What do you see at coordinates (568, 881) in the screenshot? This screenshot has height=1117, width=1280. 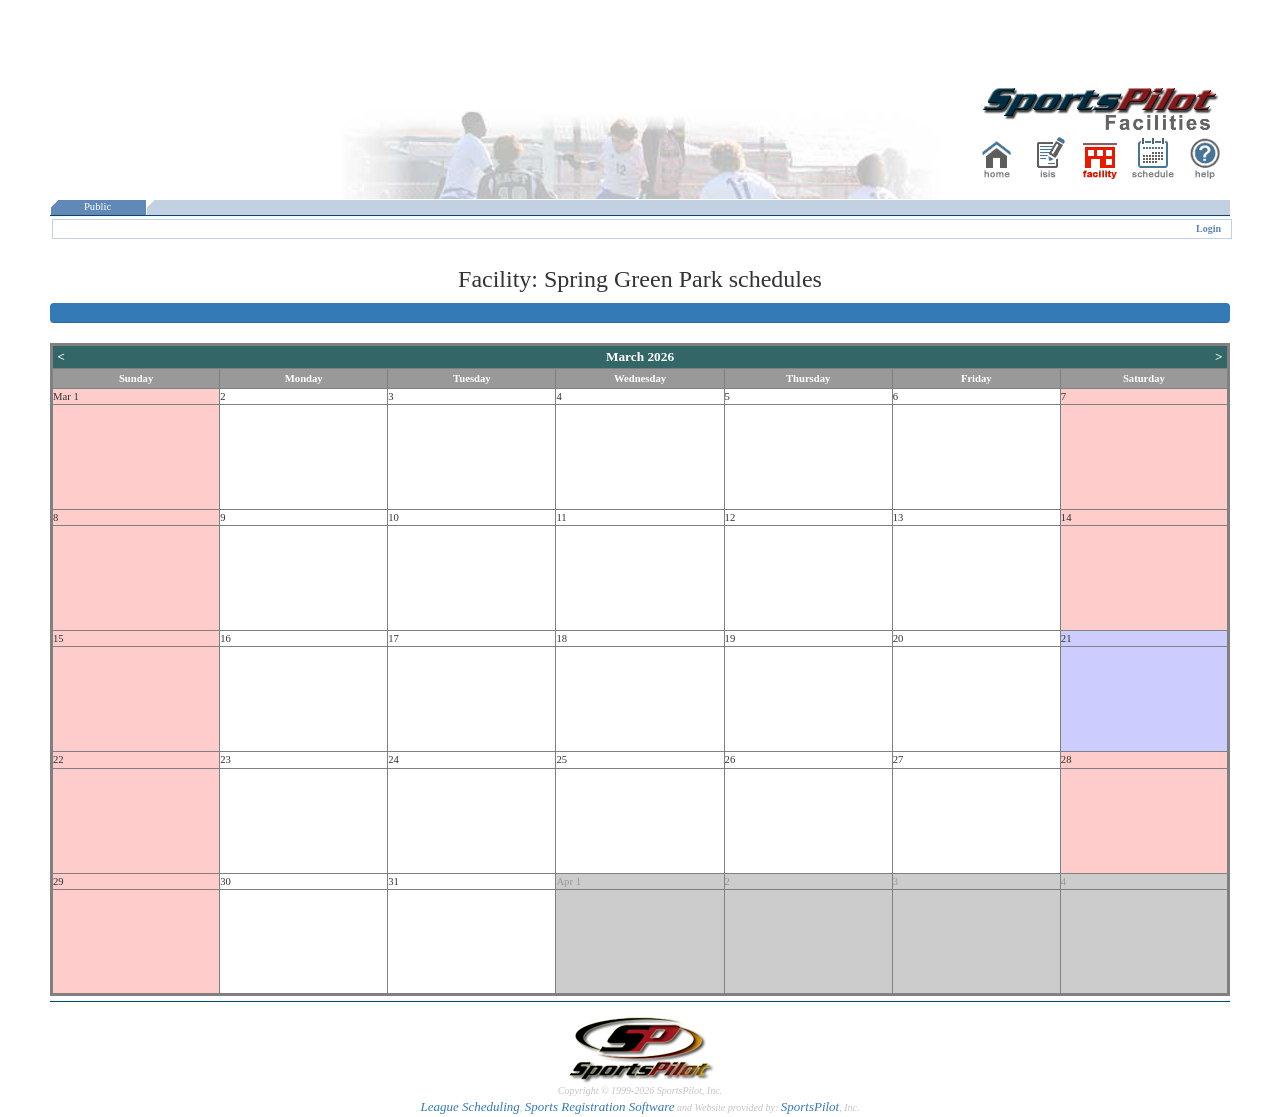 I see `Apr 1` at bounding box center [568, 881].